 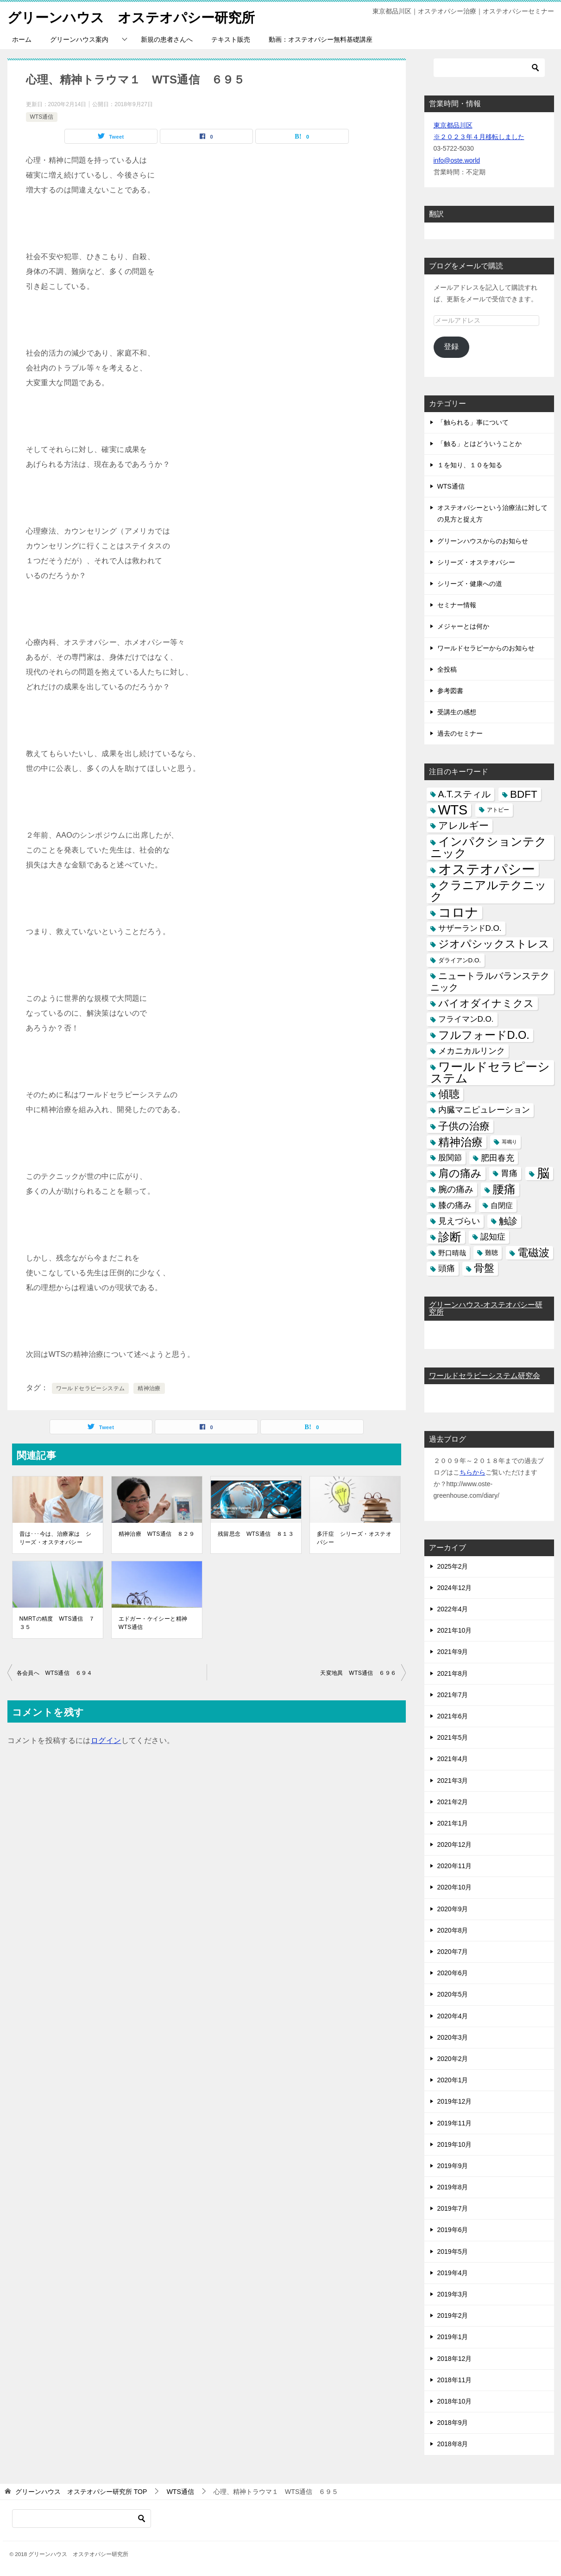 What do you see at coordinates (485, 1308) in the screenshot?
I see `グリーンハウス-オステオパシー研究所` at bounding box center [485, 1308].